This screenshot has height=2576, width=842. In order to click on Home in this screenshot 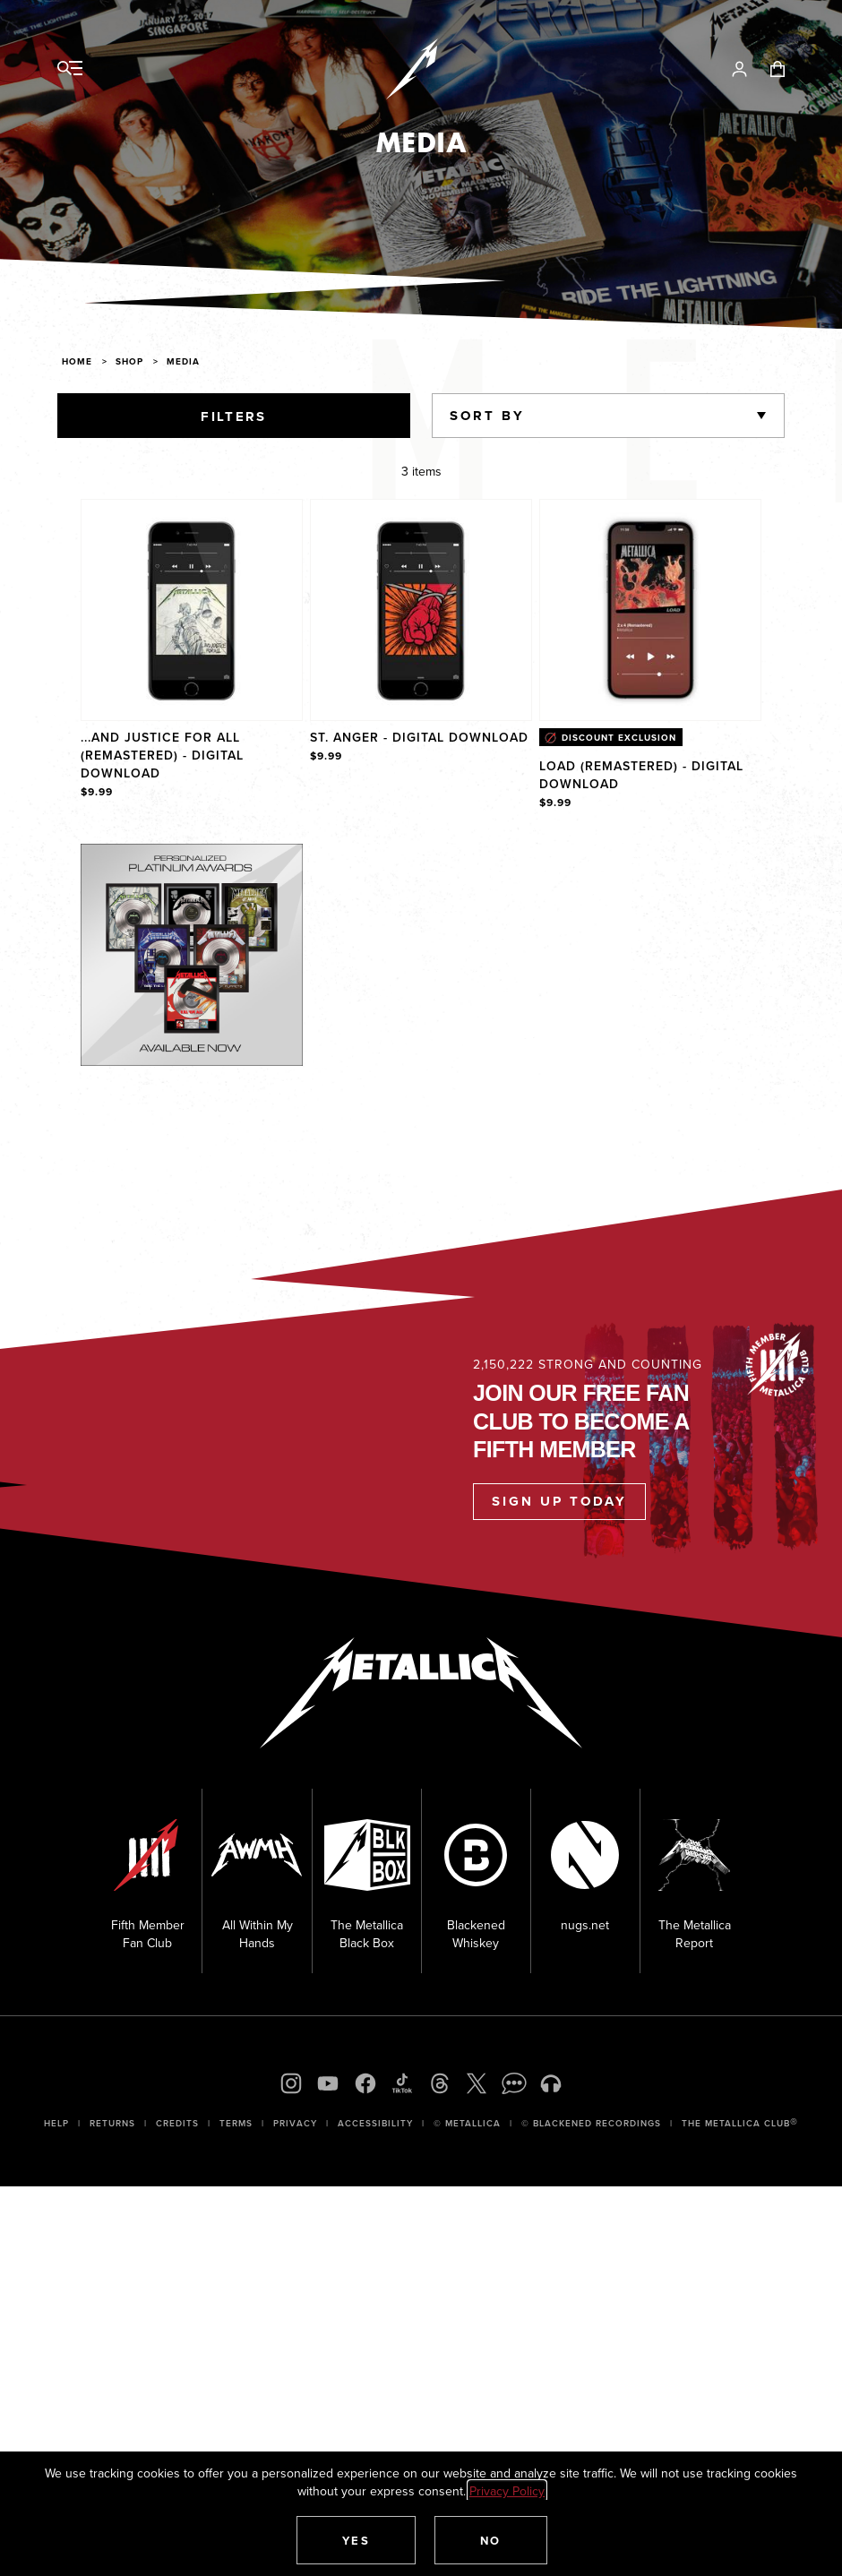, I will do `click(77, 361)`.